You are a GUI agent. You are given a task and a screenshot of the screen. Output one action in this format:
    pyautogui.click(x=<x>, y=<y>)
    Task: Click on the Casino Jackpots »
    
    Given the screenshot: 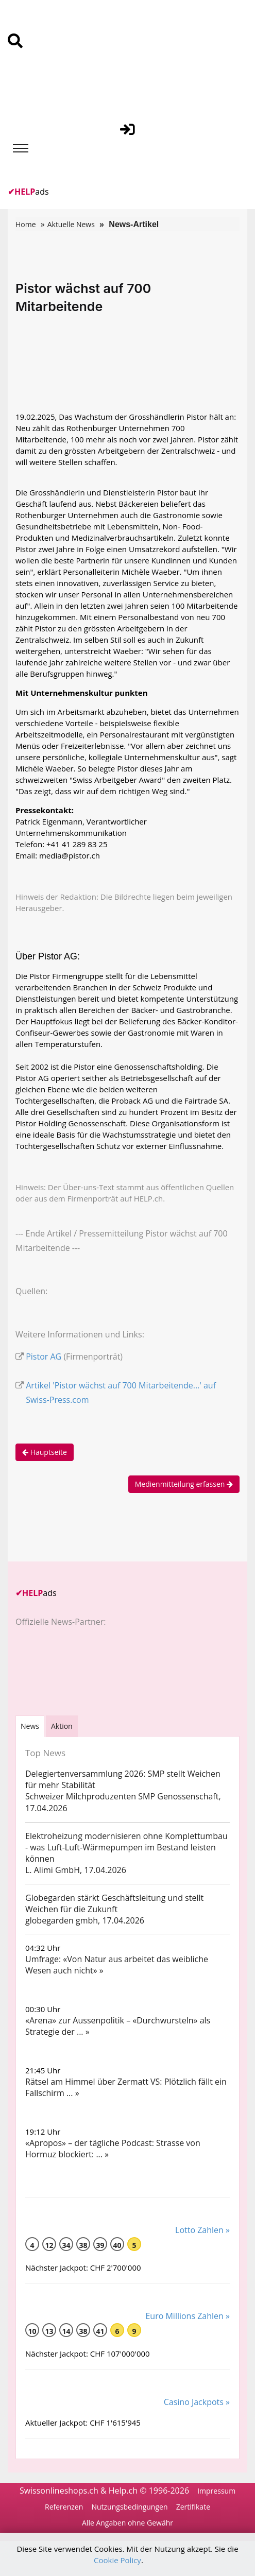 What is the action you would take?
    pyautogui.click(x=197, y=2402)
    